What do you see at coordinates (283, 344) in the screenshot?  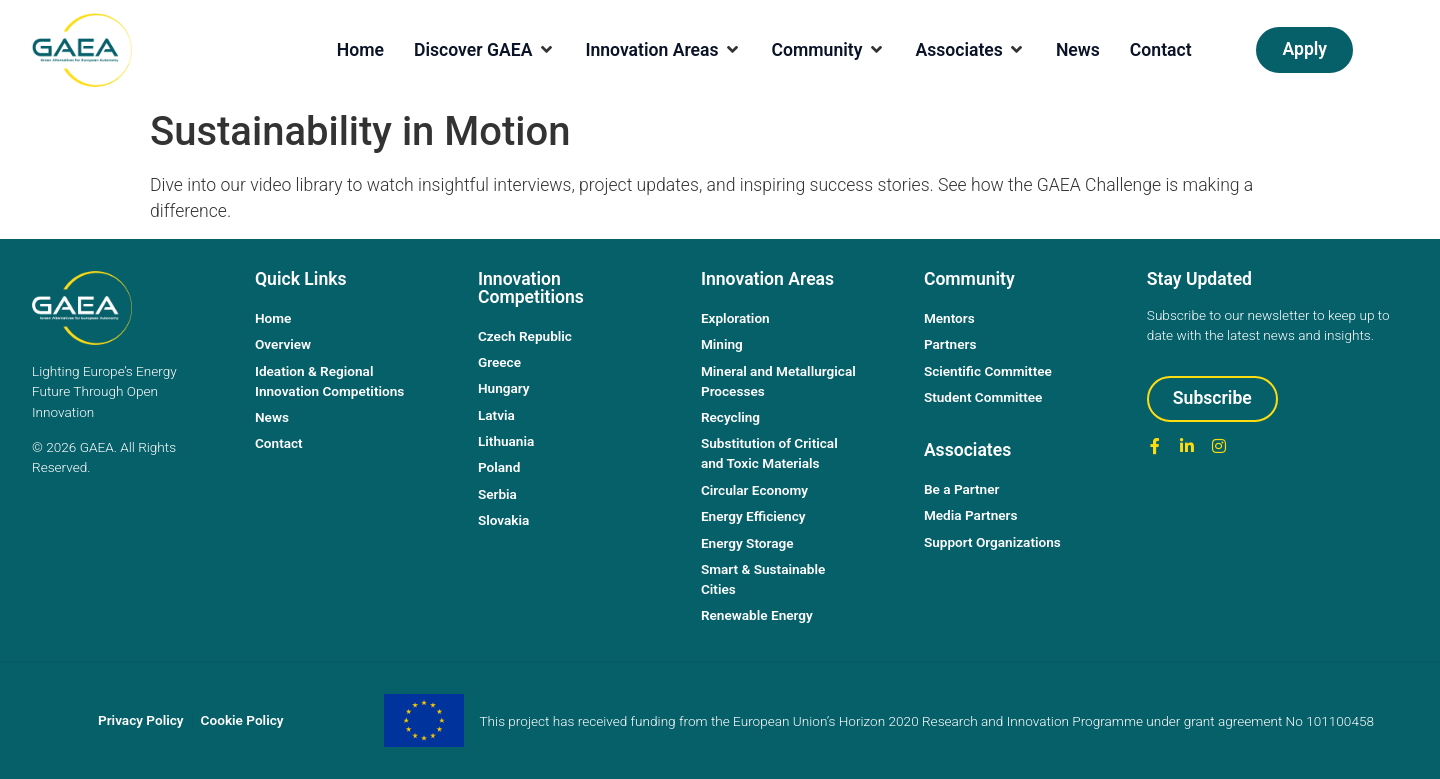 I see `Overview` at bounding box center [283, 344].